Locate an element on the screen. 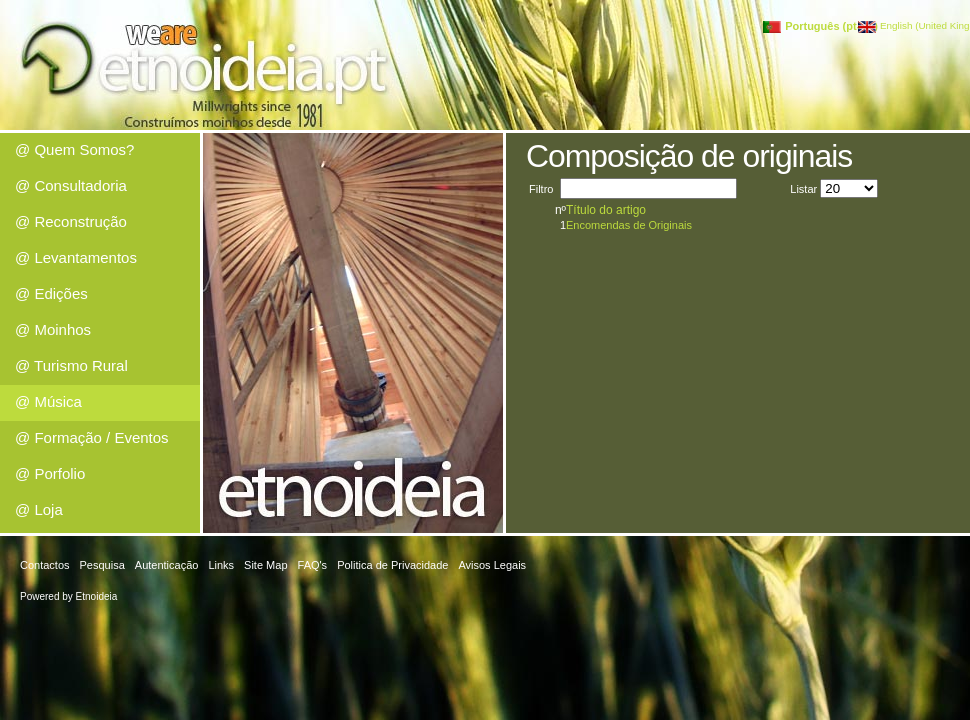  @ Reconstrução is located at coordinates (71, 221).